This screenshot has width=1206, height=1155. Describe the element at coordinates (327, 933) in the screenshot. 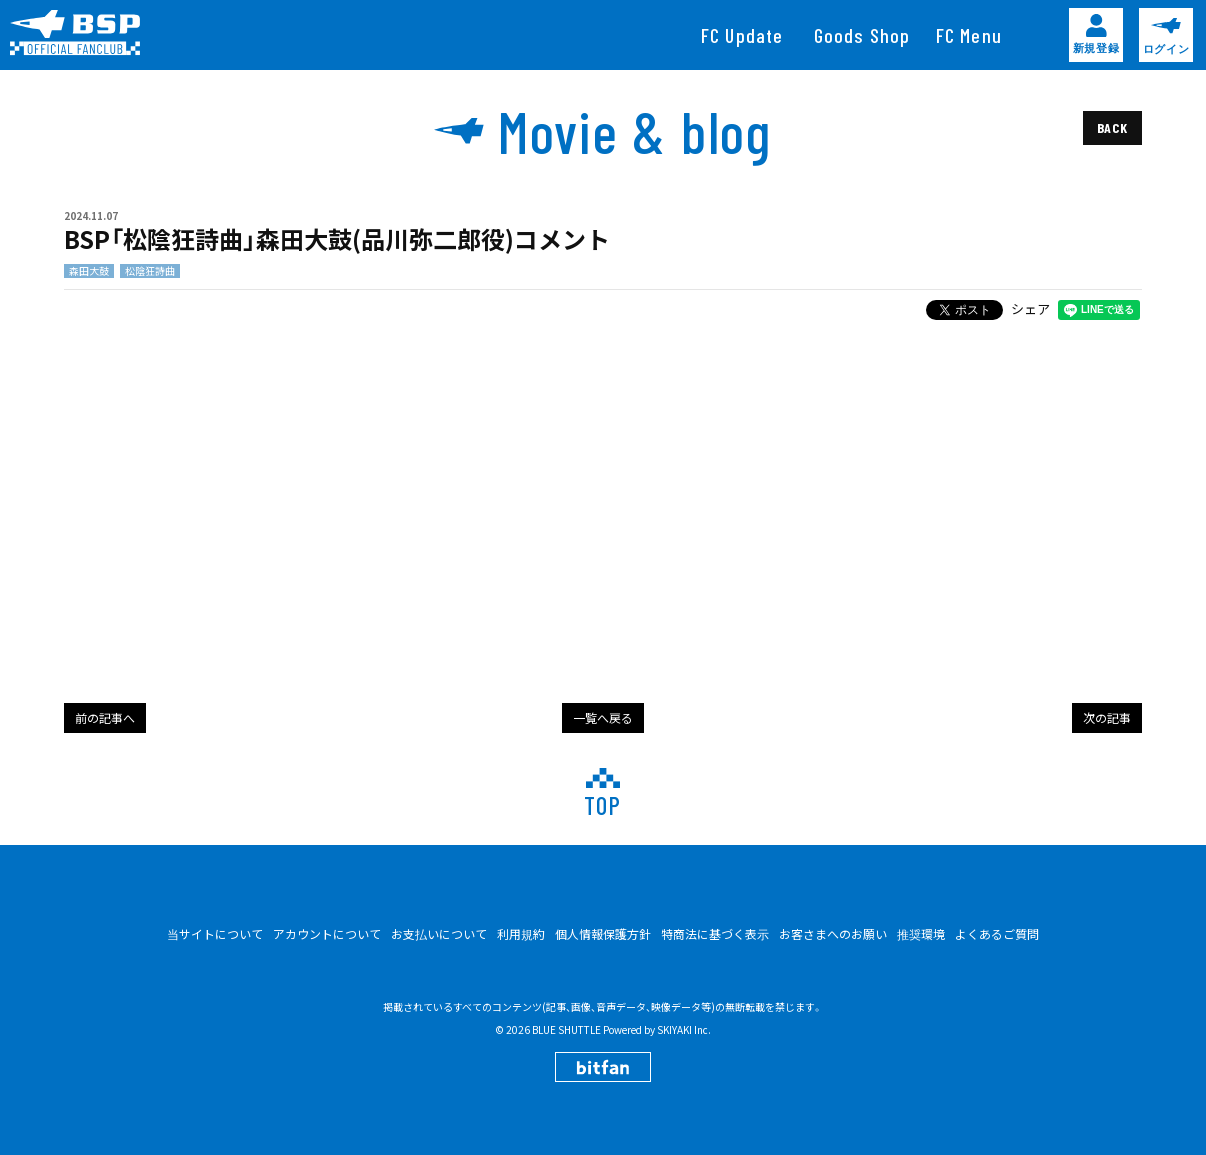

I see `アカウントについて` at that location.